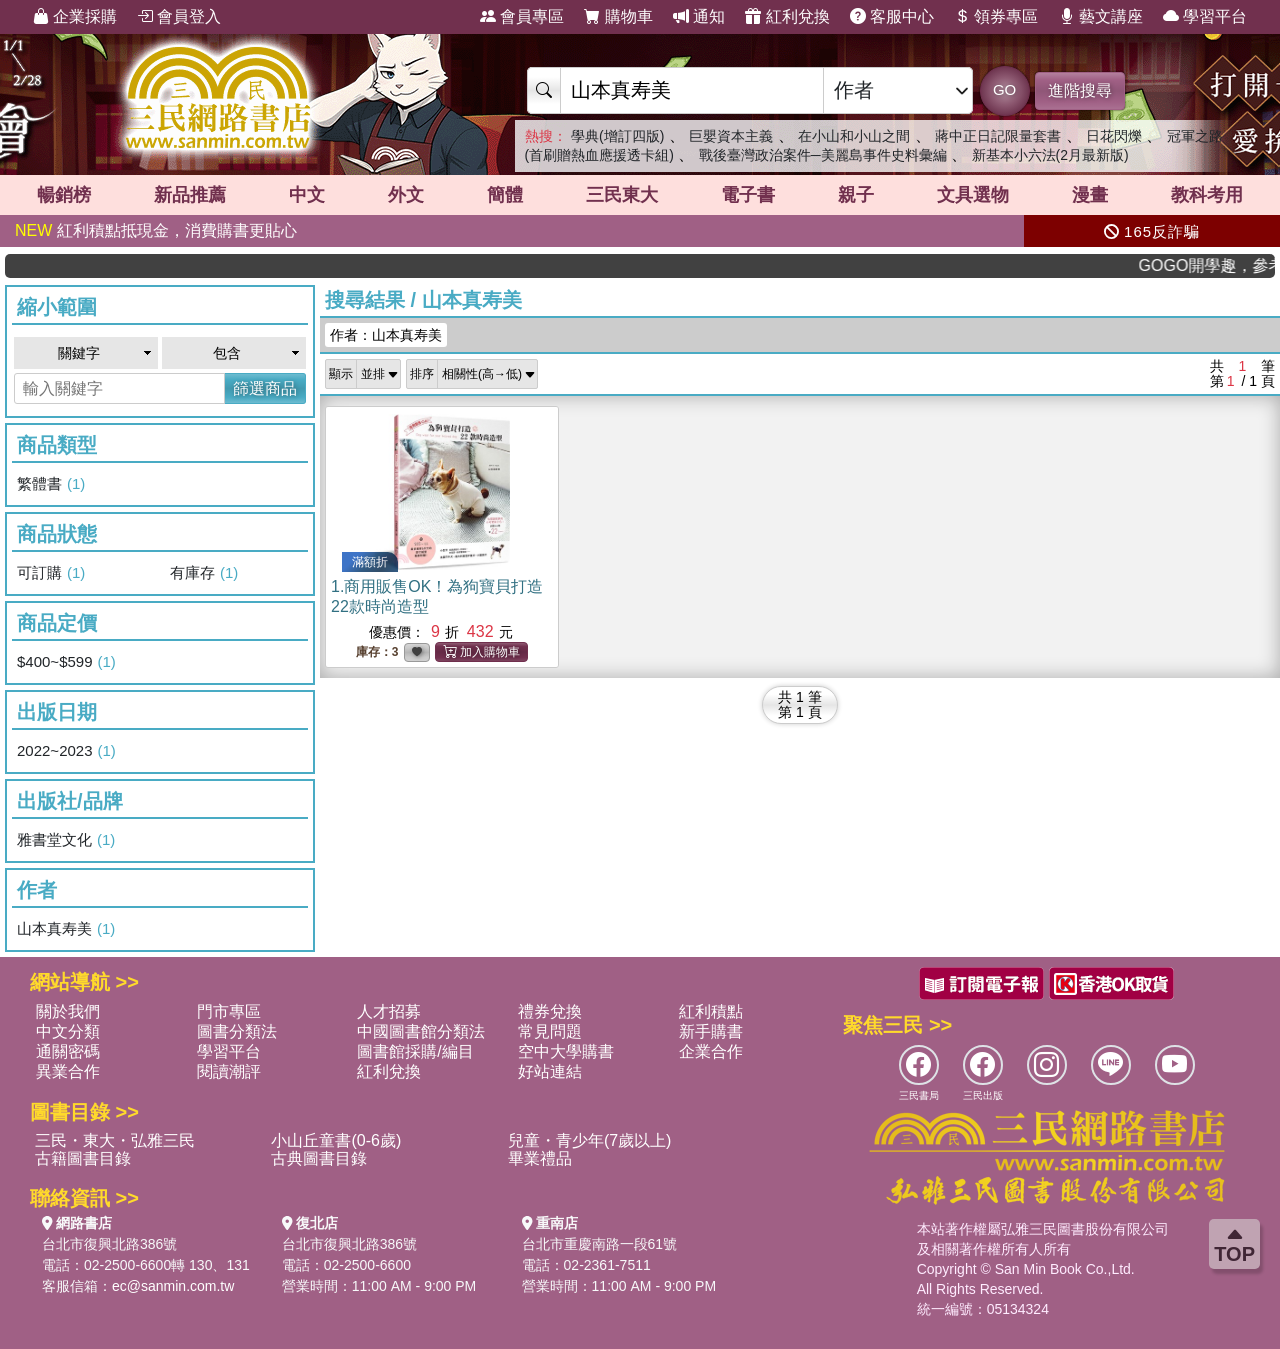  I want to click on 異業合作, so click(68, 1071).